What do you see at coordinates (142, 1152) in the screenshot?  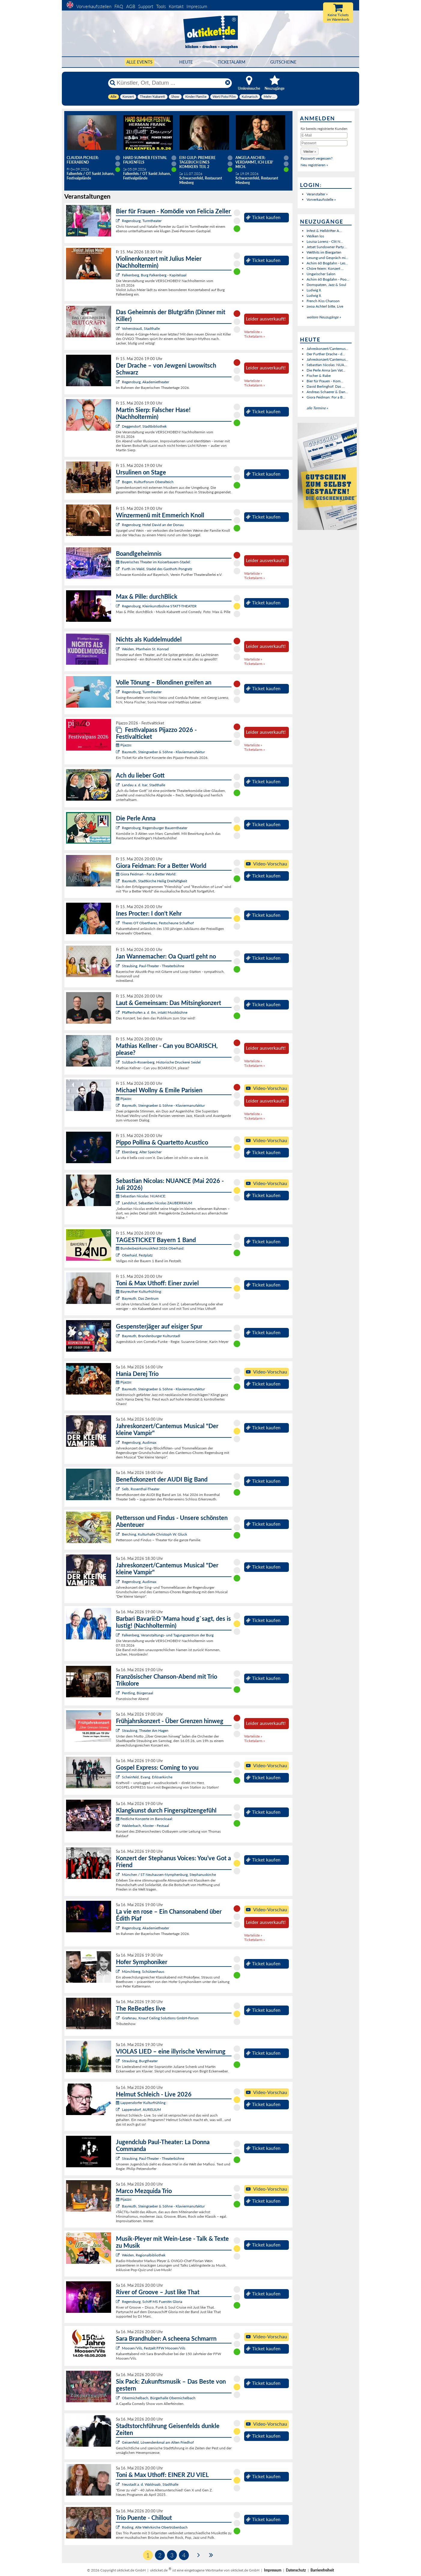 I see `Ebersberg, Alter Speicher` at bounding box center [142, 1152].